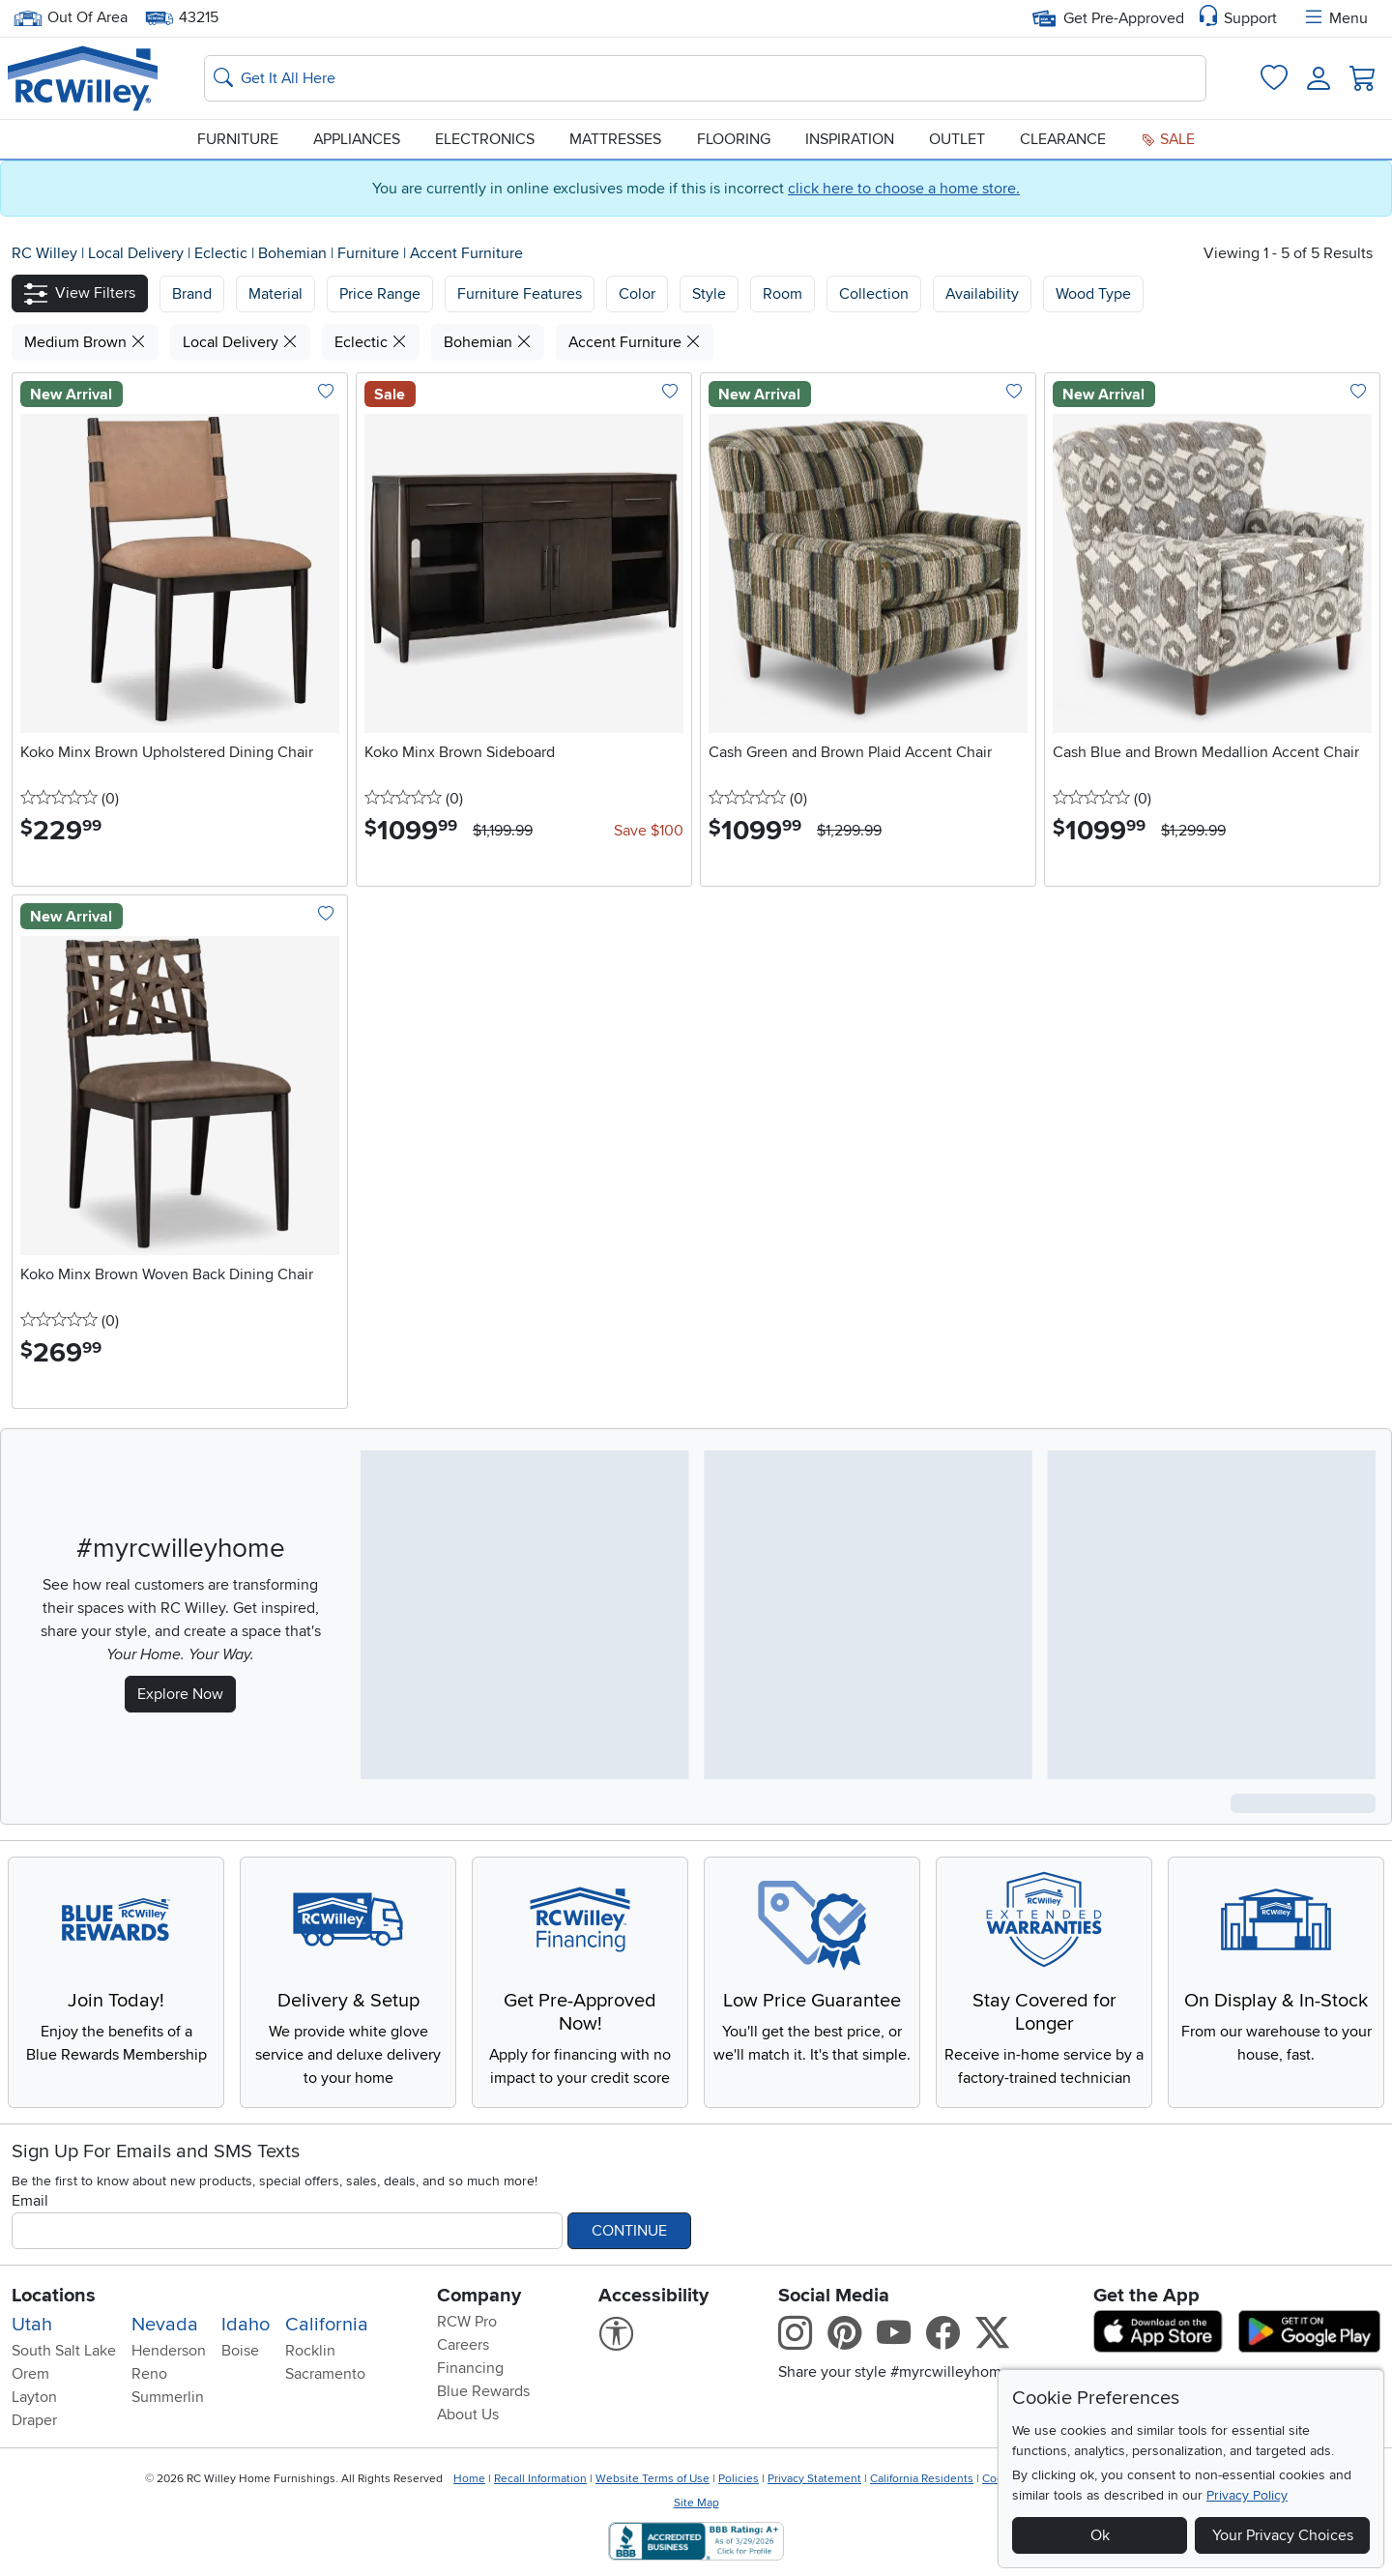 The width and height of the screenshot is (1392, 2576). What do you see at coordinates (240, 2350) in the screenshot?
I see `Boise` at bounding box center [240, 2350].